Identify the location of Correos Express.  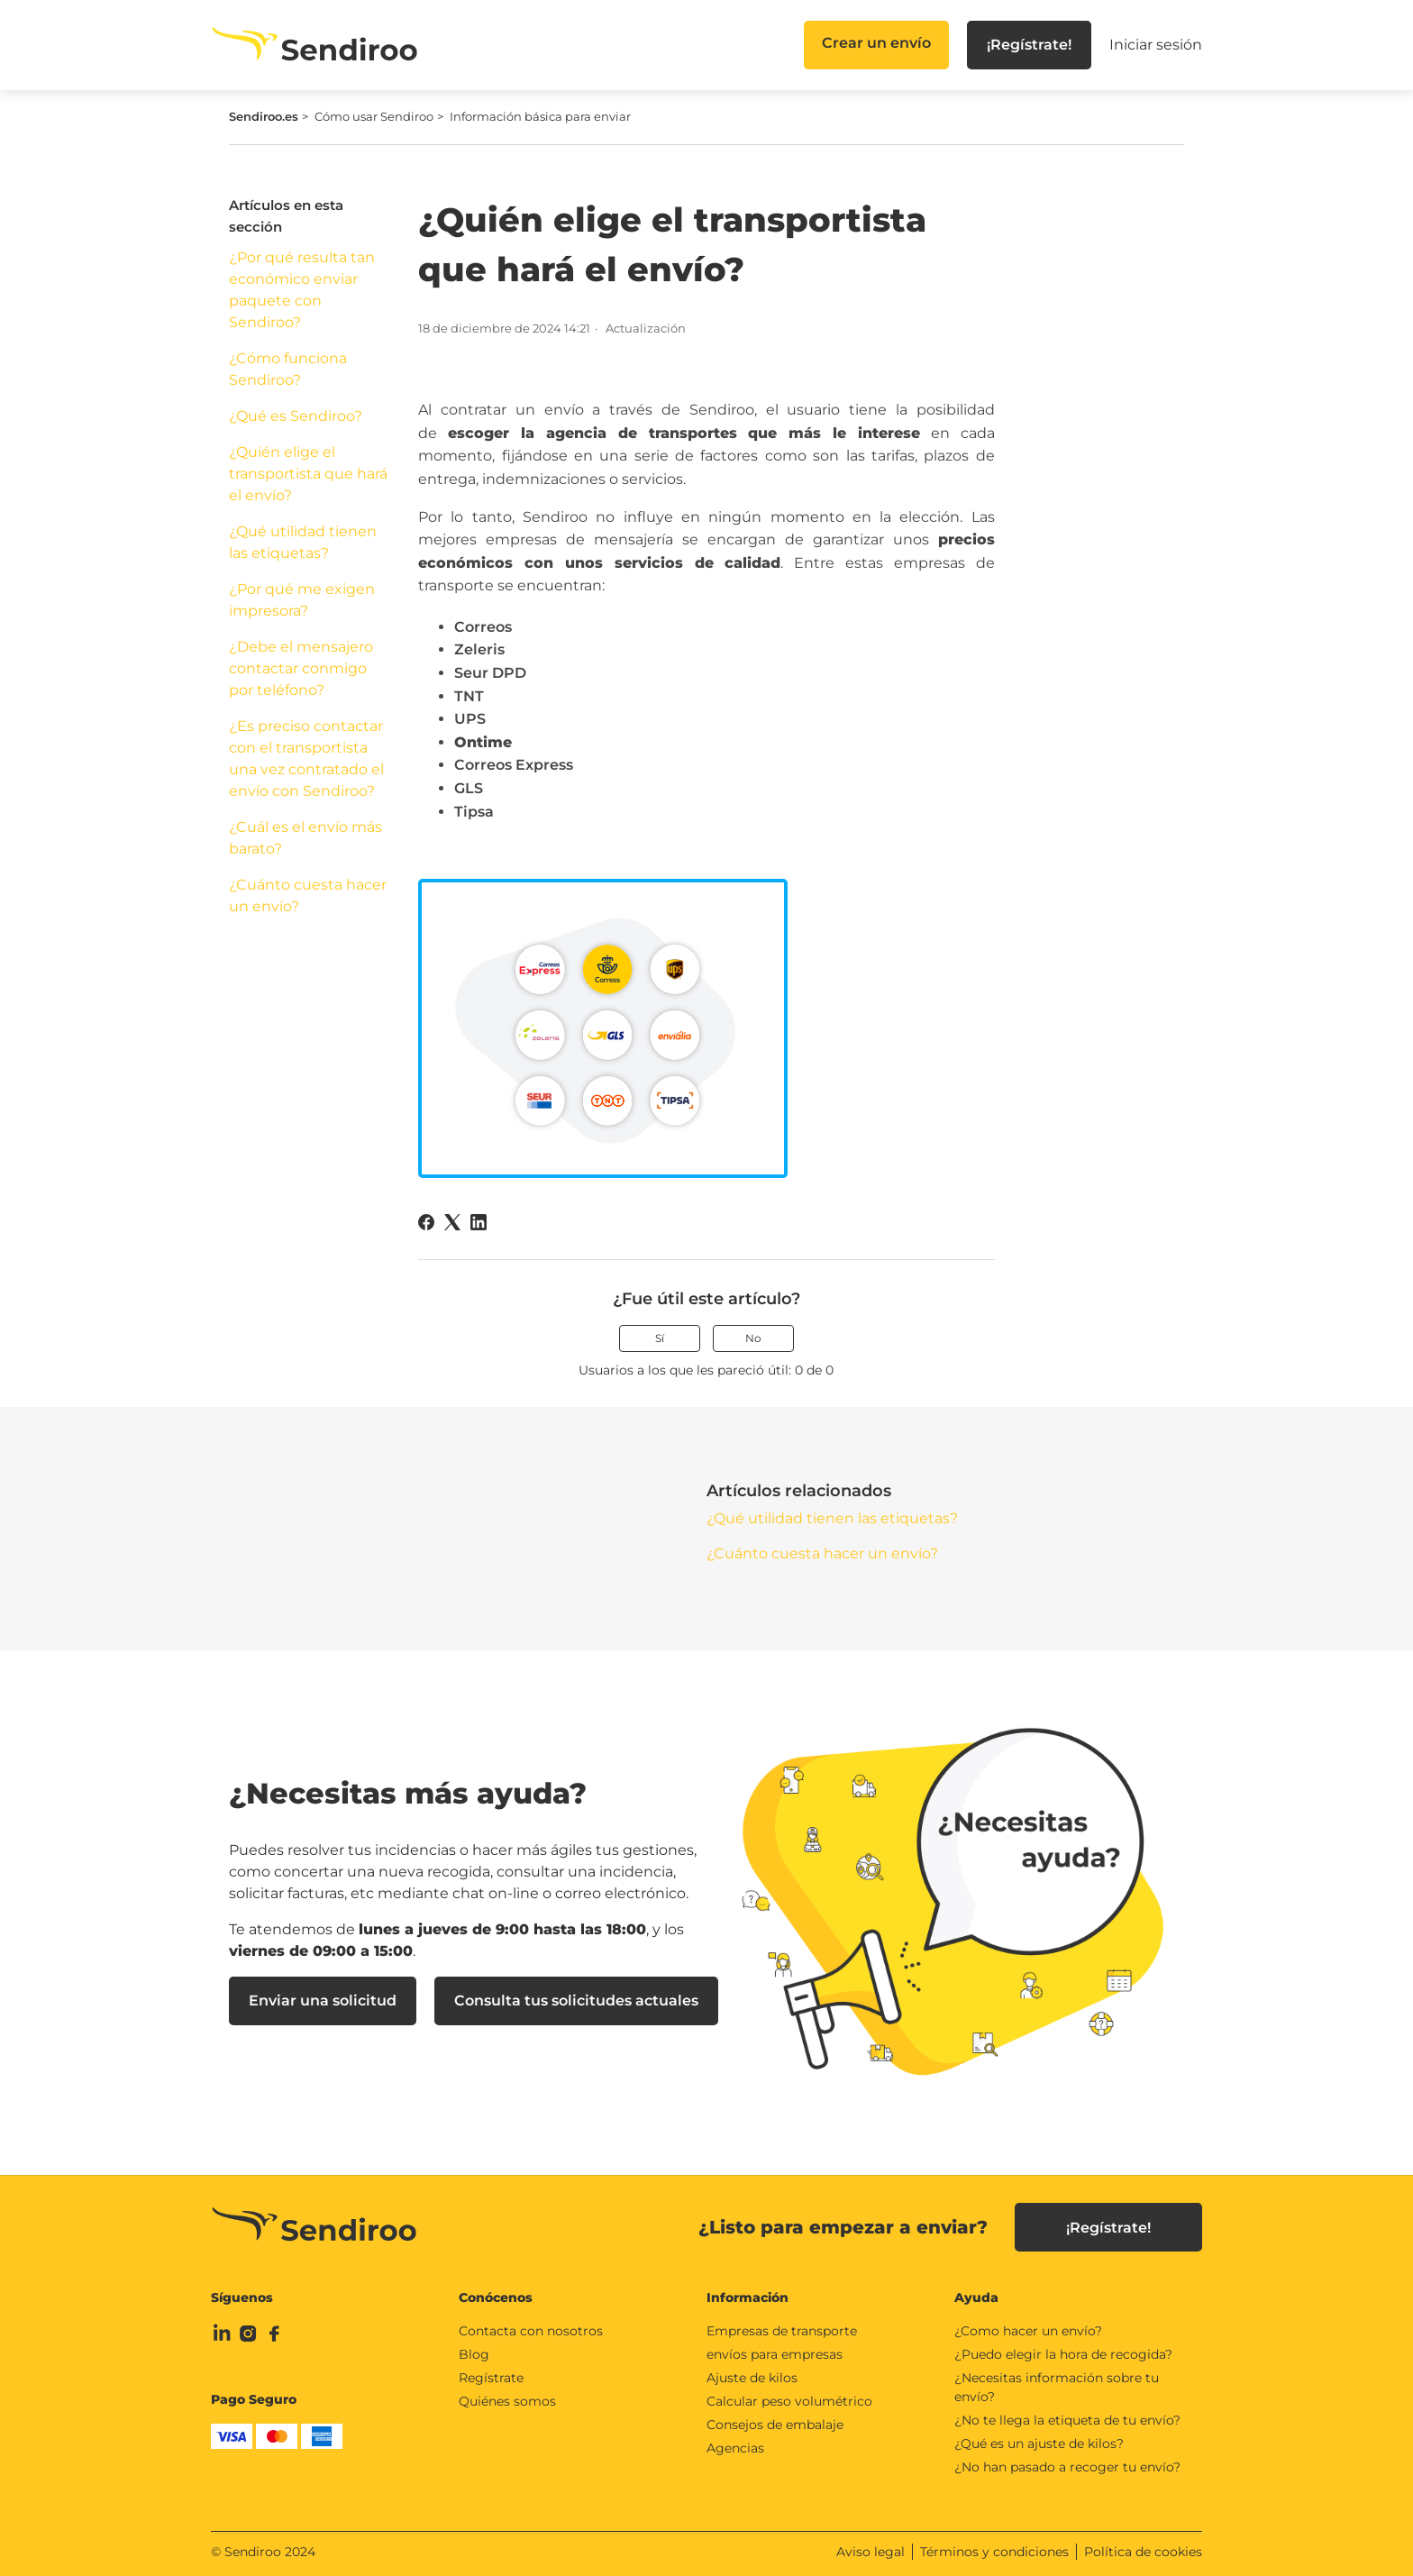
(513, 764).